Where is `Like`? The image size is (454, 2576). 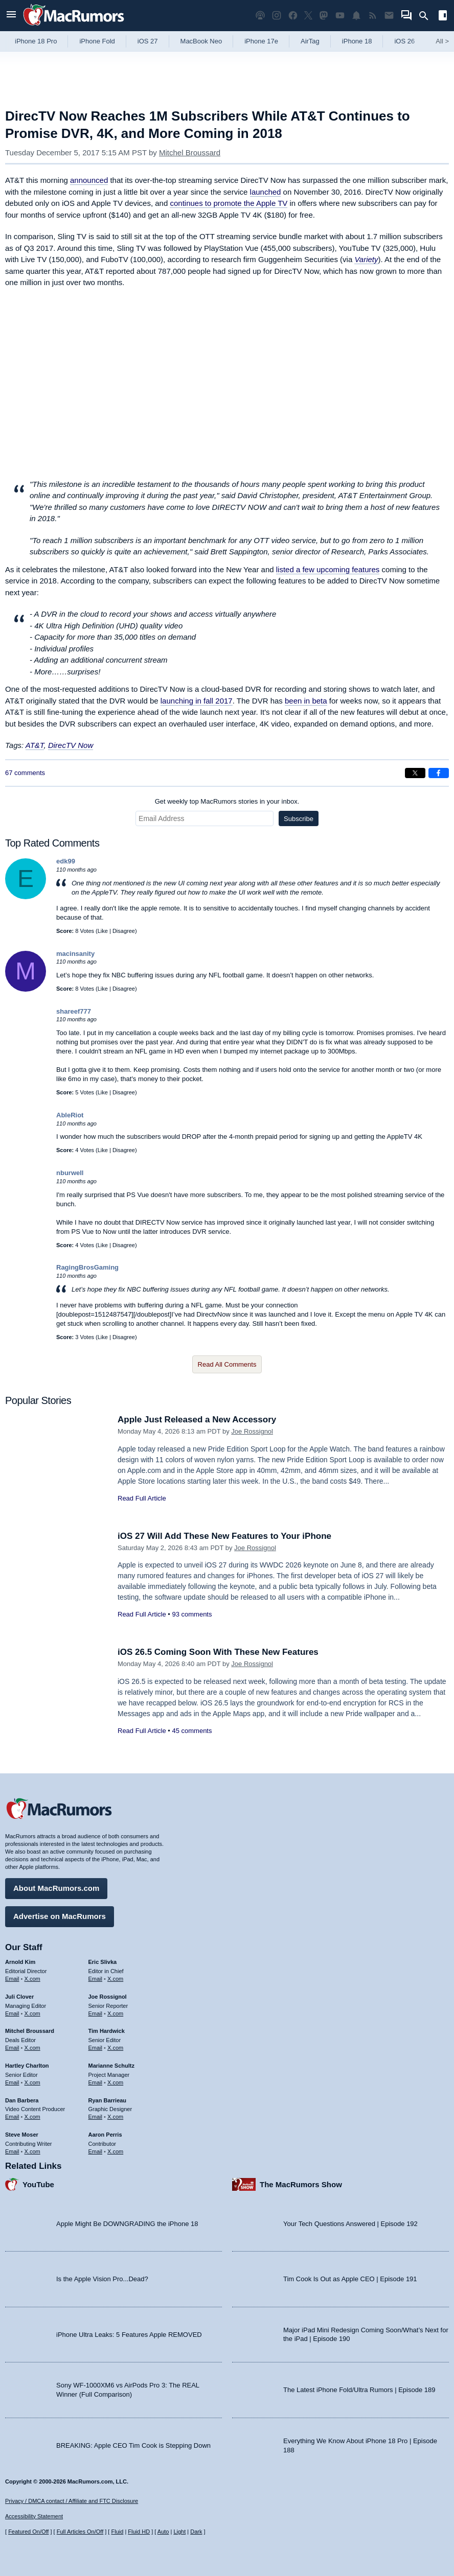
Like is located at coordinates (103, 931).